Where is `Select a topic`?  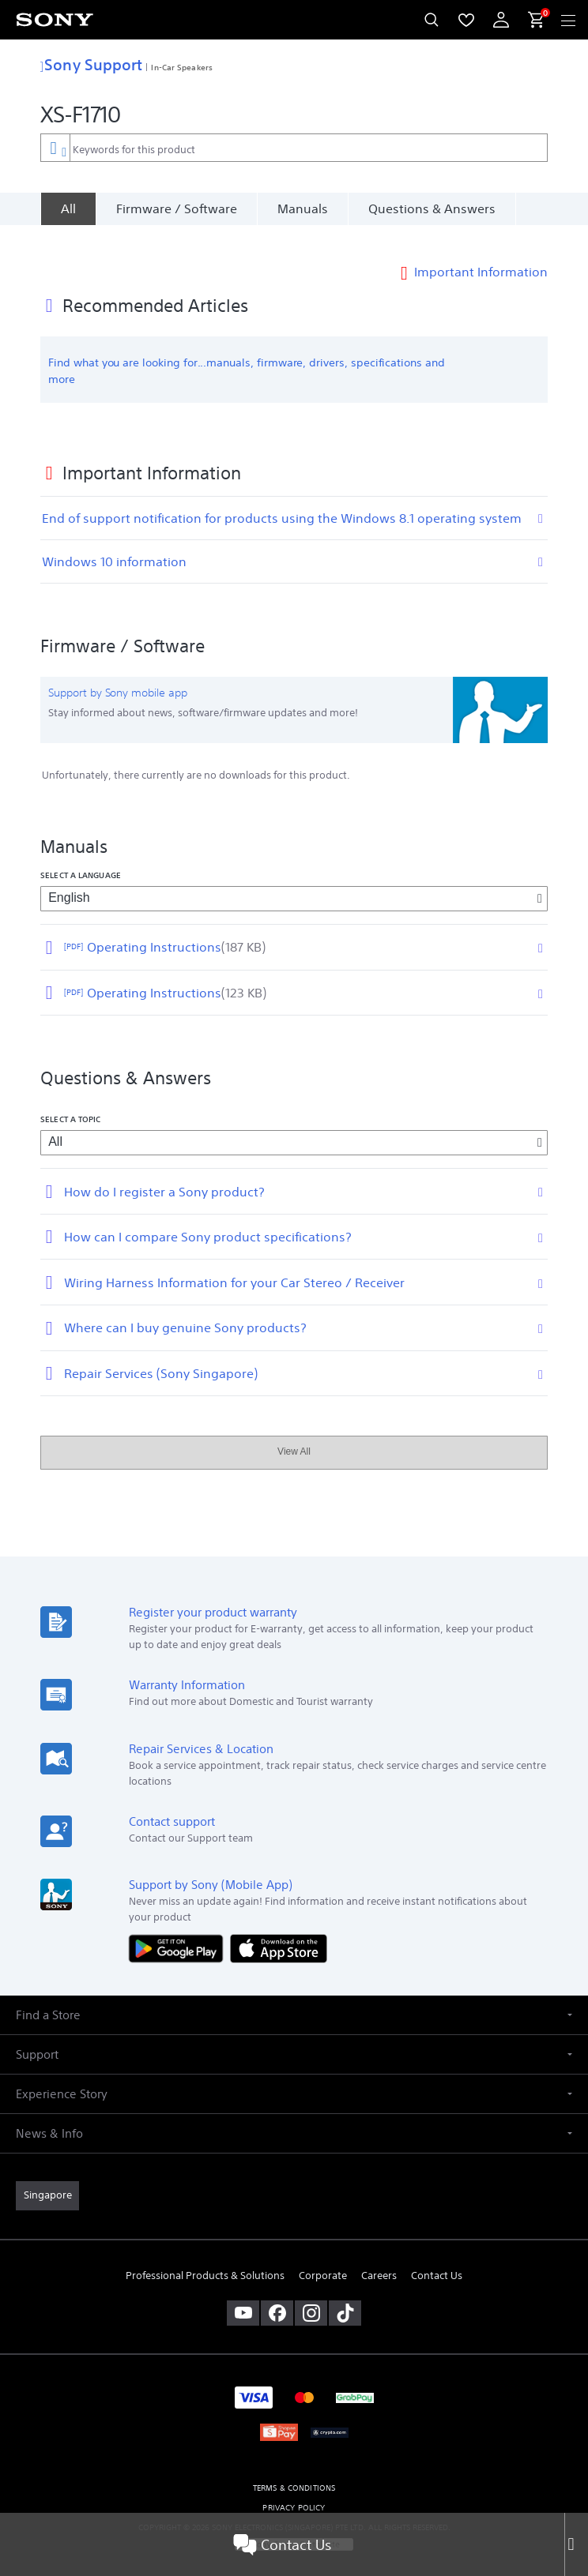 Select a topic is located at coordinates (70, 1095).